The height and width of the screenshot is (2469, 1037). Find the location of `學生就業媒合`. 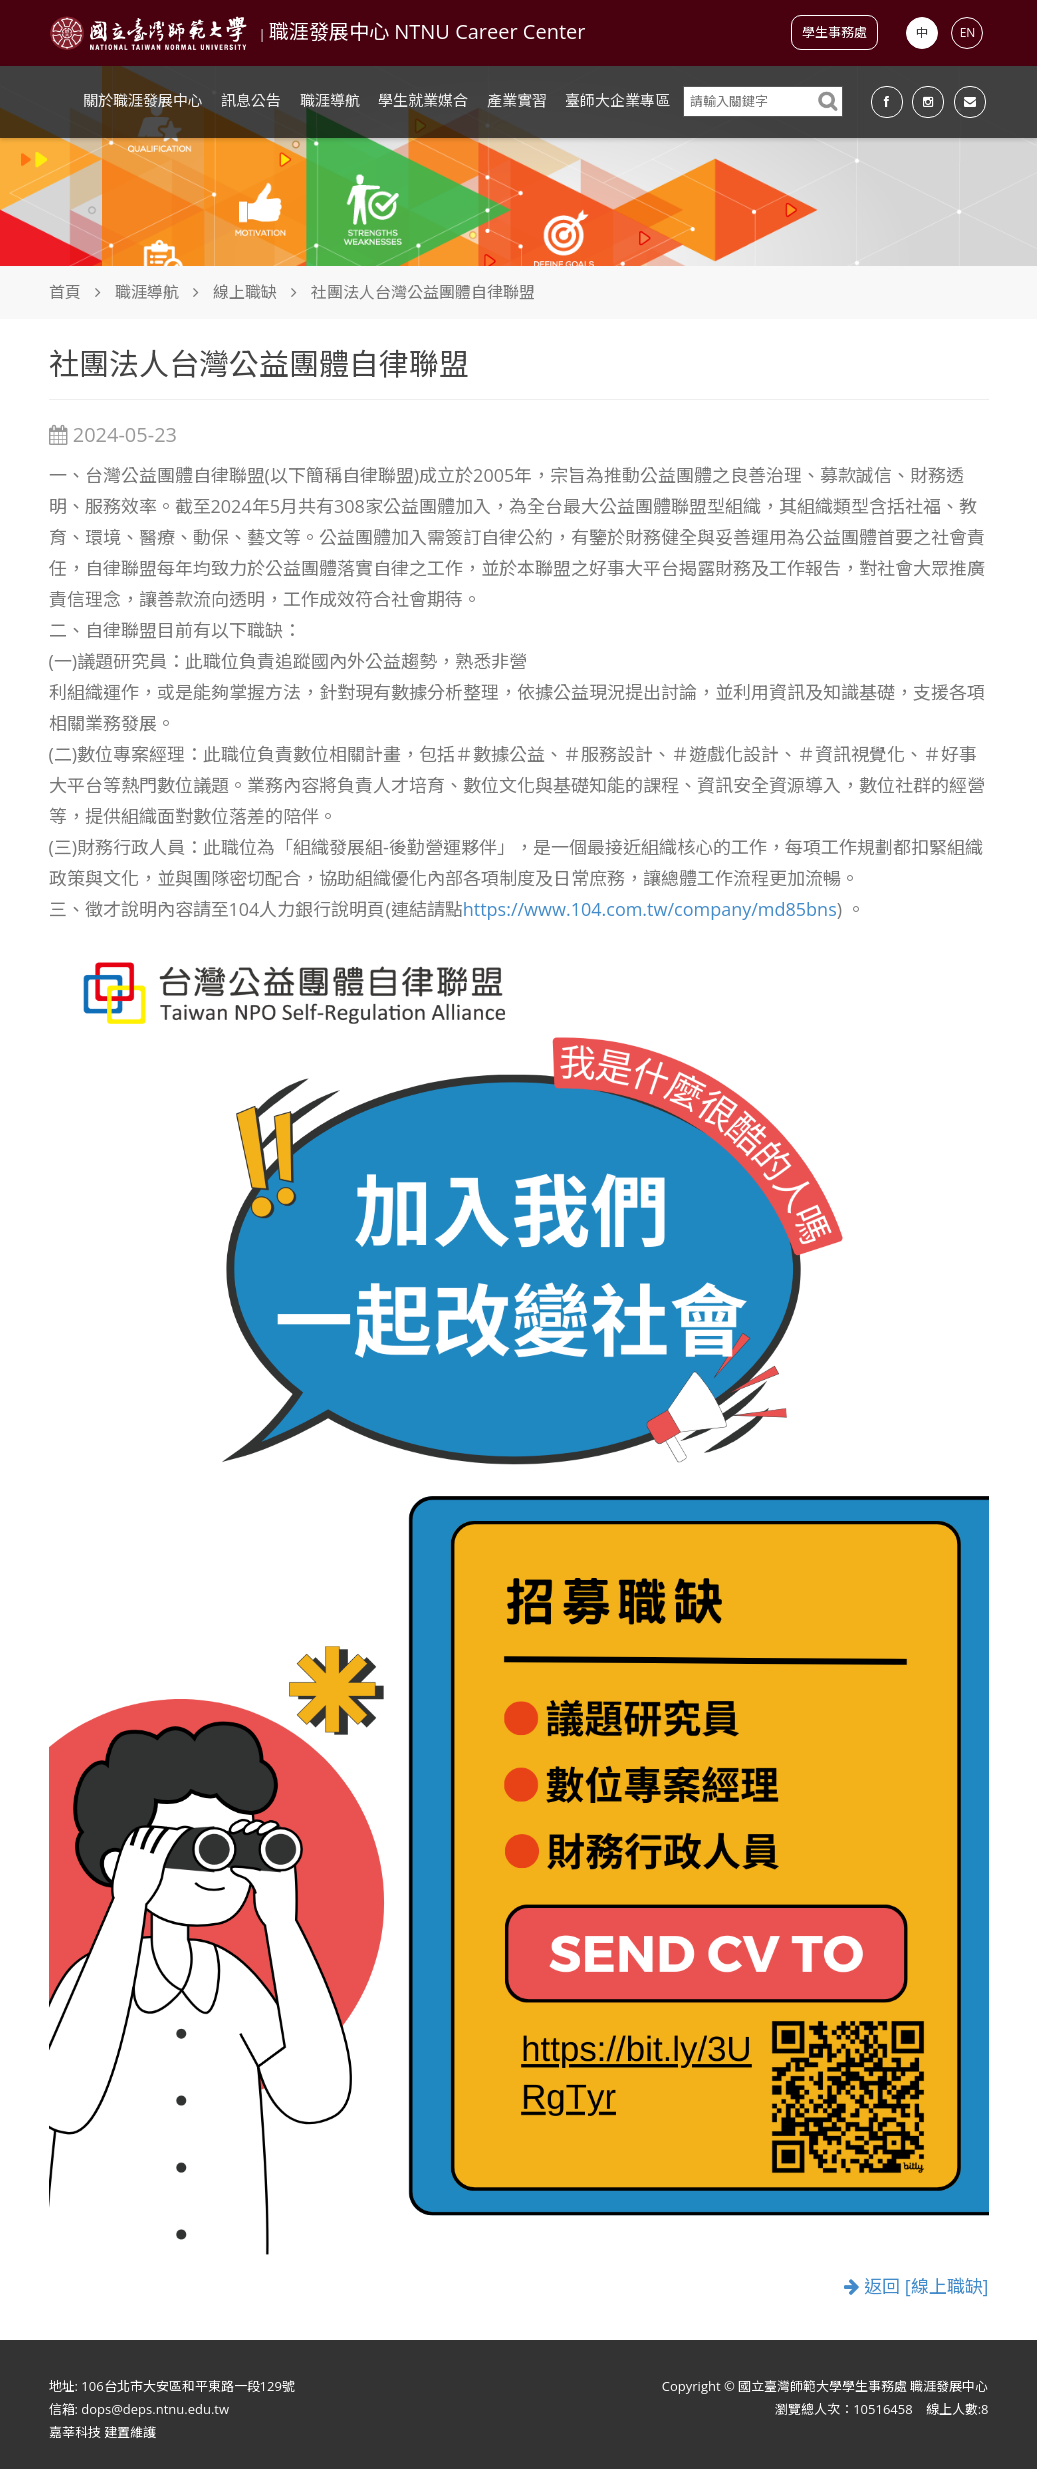

學生就業媒合 is located at coordinates (423, 100).